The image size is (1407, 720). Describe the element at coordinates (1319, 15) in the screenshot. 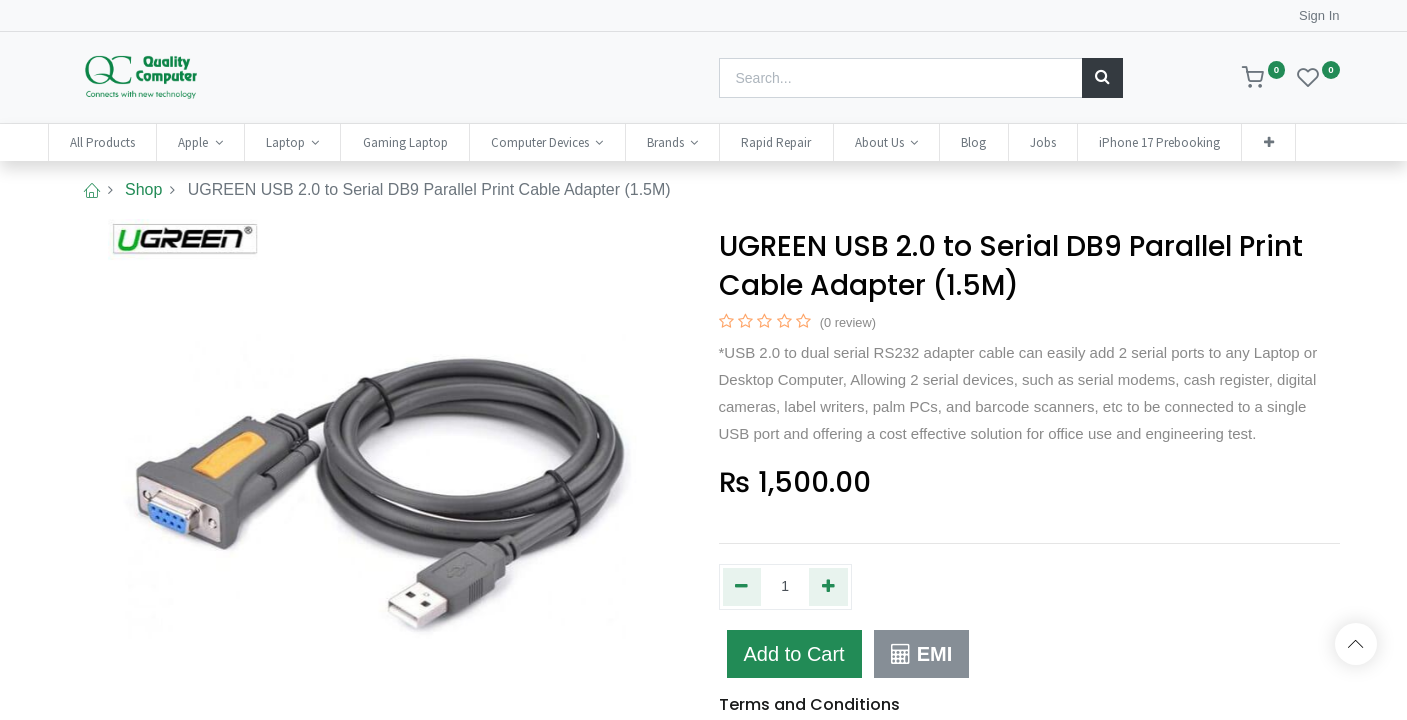

I see `Sign In` at that location.